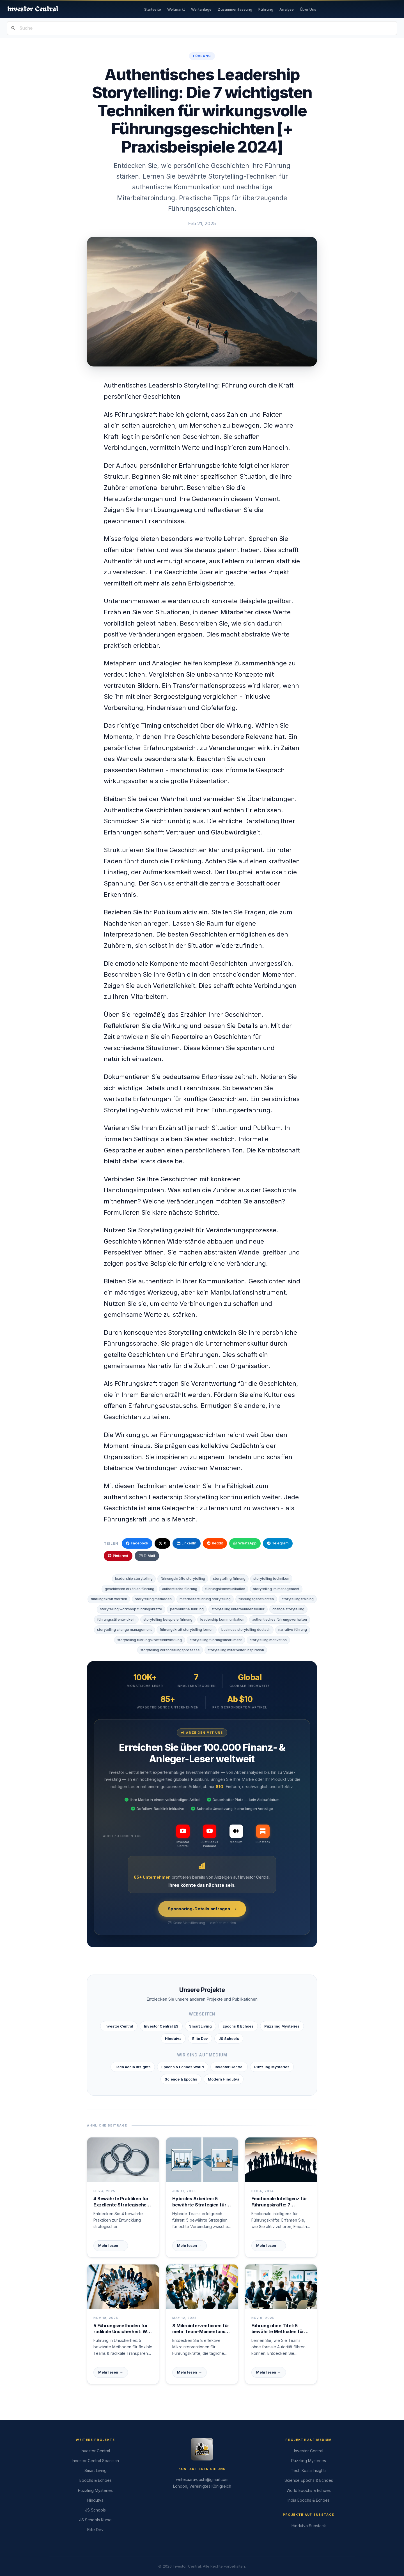 The width and height of the screenshot is (404, 2576). I want to click on Puzzling Mysteries, so click(282, 2026).